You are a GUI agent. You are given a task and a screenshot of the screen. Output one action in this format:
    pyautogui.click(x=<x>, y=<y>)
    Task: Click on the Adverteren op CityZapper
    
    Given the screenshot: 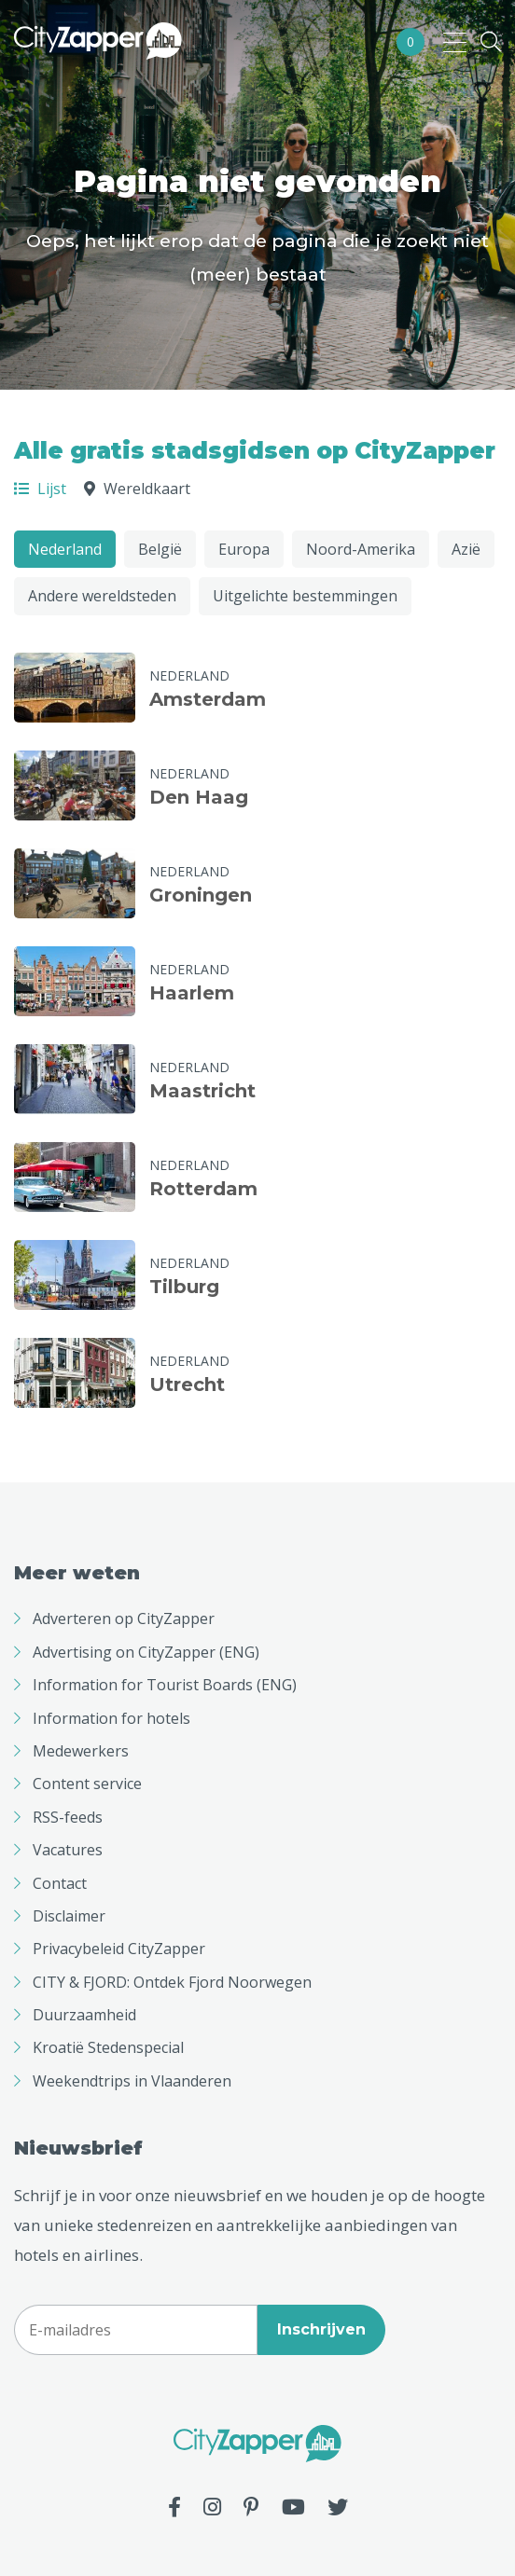 What is the action you would take?
    pyautogui.click(x=124, y=1618)
    